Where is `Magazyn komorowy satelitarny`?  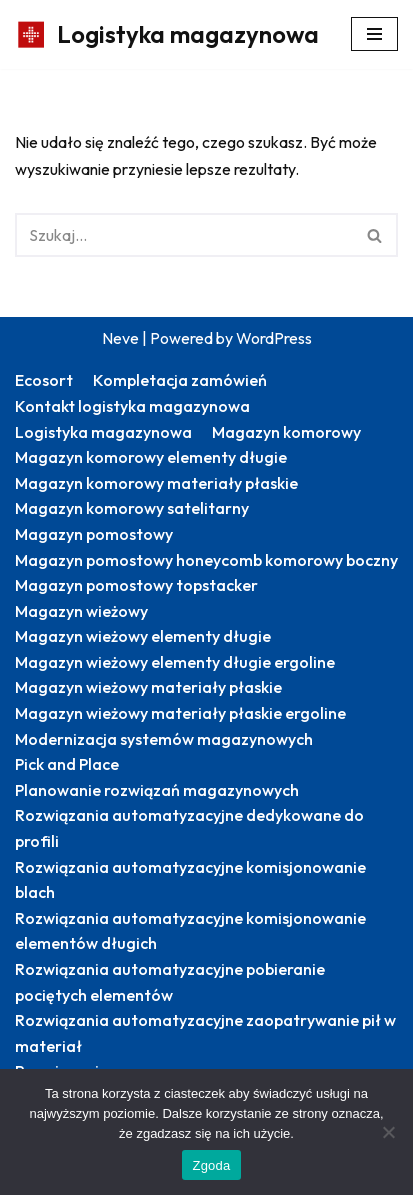
Magazyn komorowy satelitarny is located at coordinates (132, 508).